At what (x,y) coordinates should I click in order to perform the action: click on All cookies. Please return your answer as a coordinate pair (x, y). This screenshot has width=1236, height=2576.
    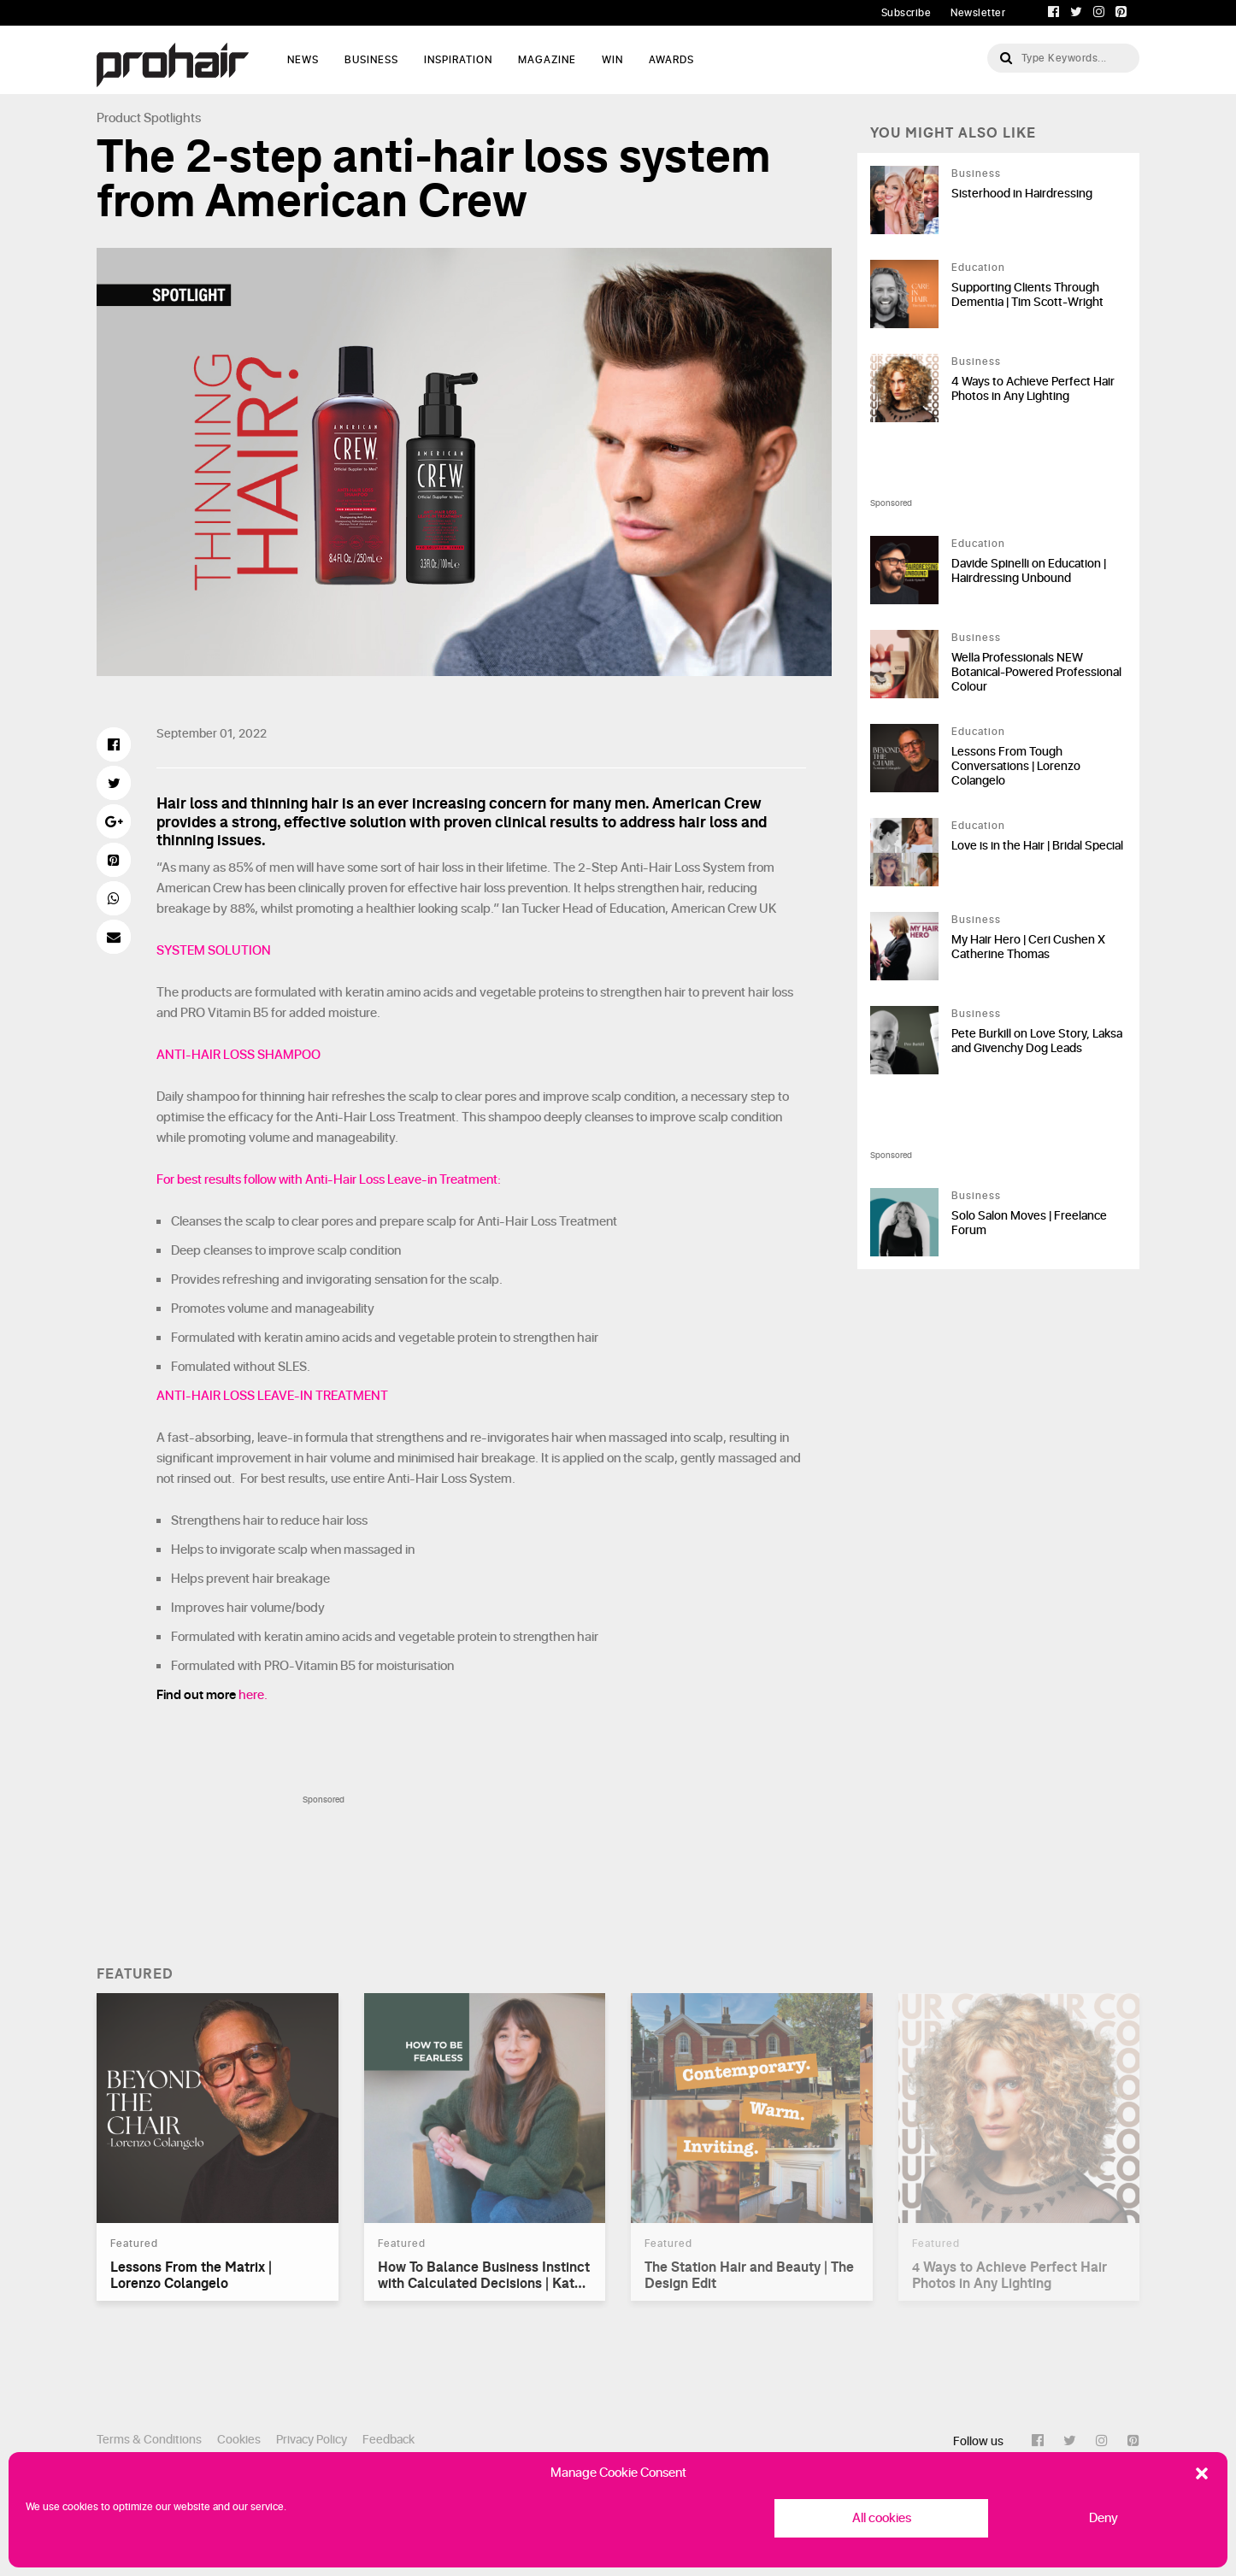
    Looking at the image, I should click on (881, 2518).